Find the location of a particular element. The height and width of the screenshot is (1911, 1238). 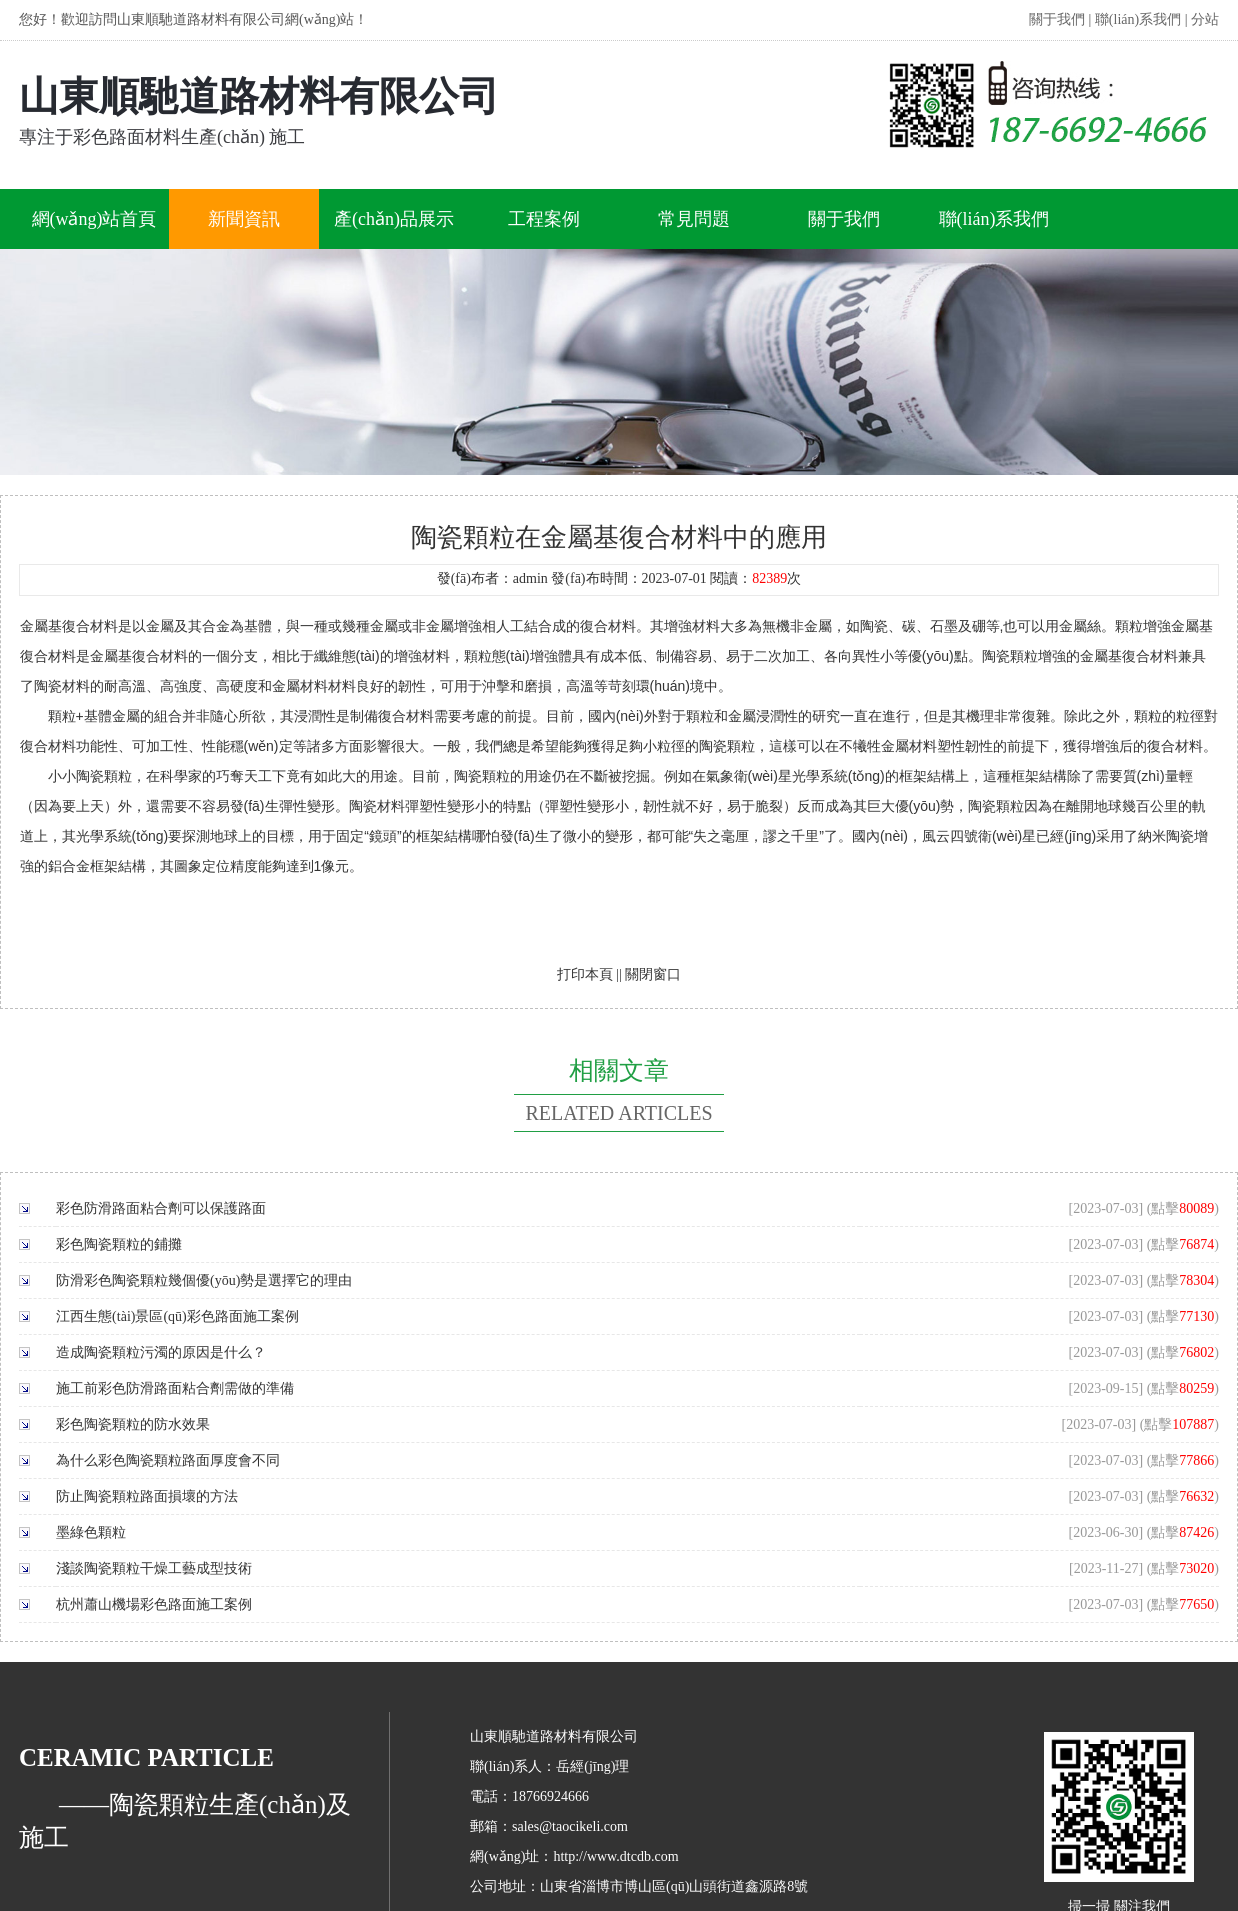

工程案例 is located at coordinates (544, 219).